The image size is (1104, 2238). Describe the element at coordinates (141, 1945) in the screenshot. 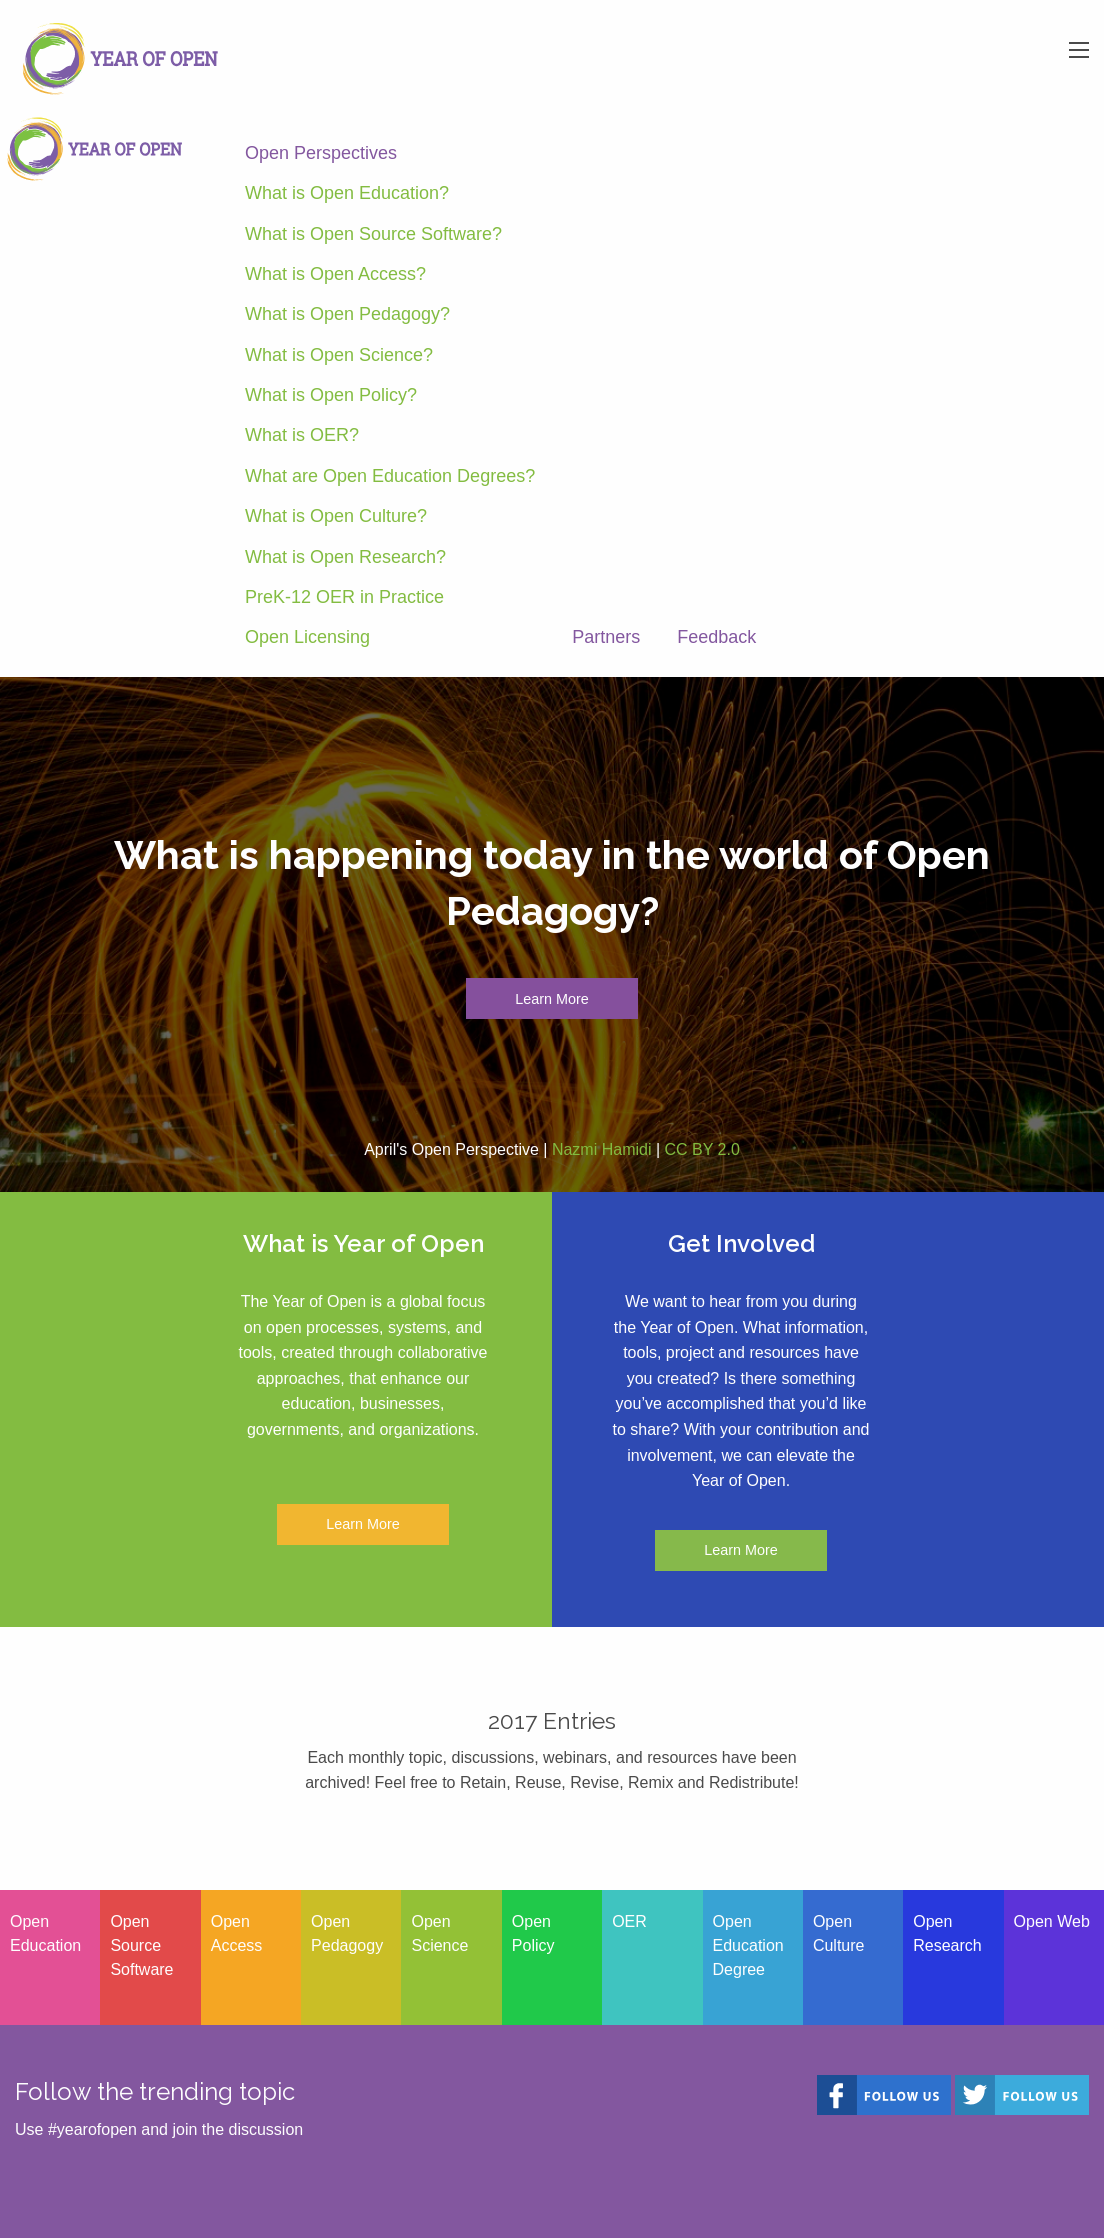

I see `Open Source Software` at that location.